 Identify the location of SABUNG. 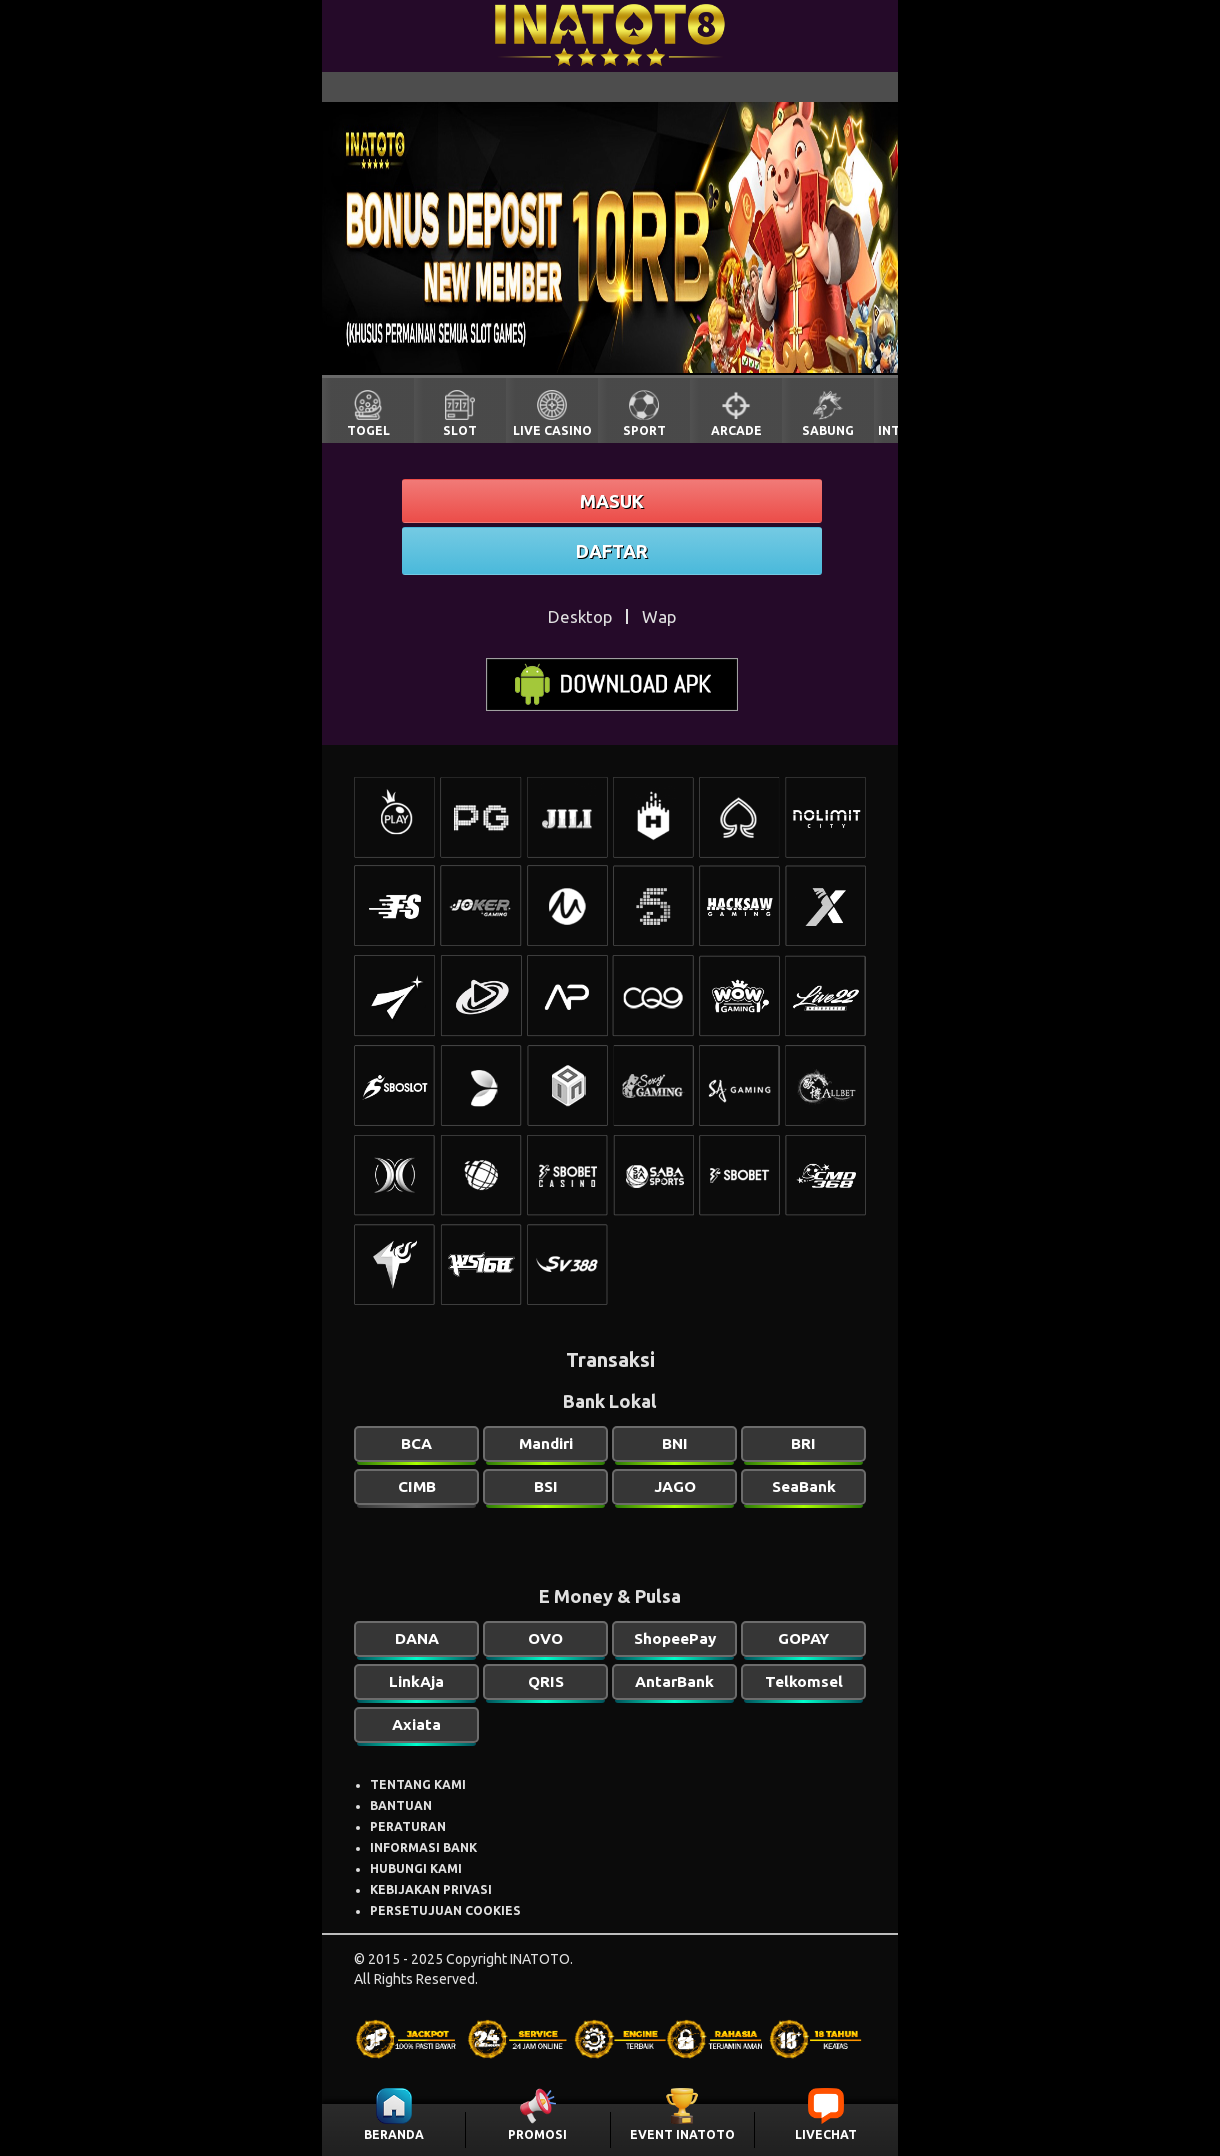
(828, 430).